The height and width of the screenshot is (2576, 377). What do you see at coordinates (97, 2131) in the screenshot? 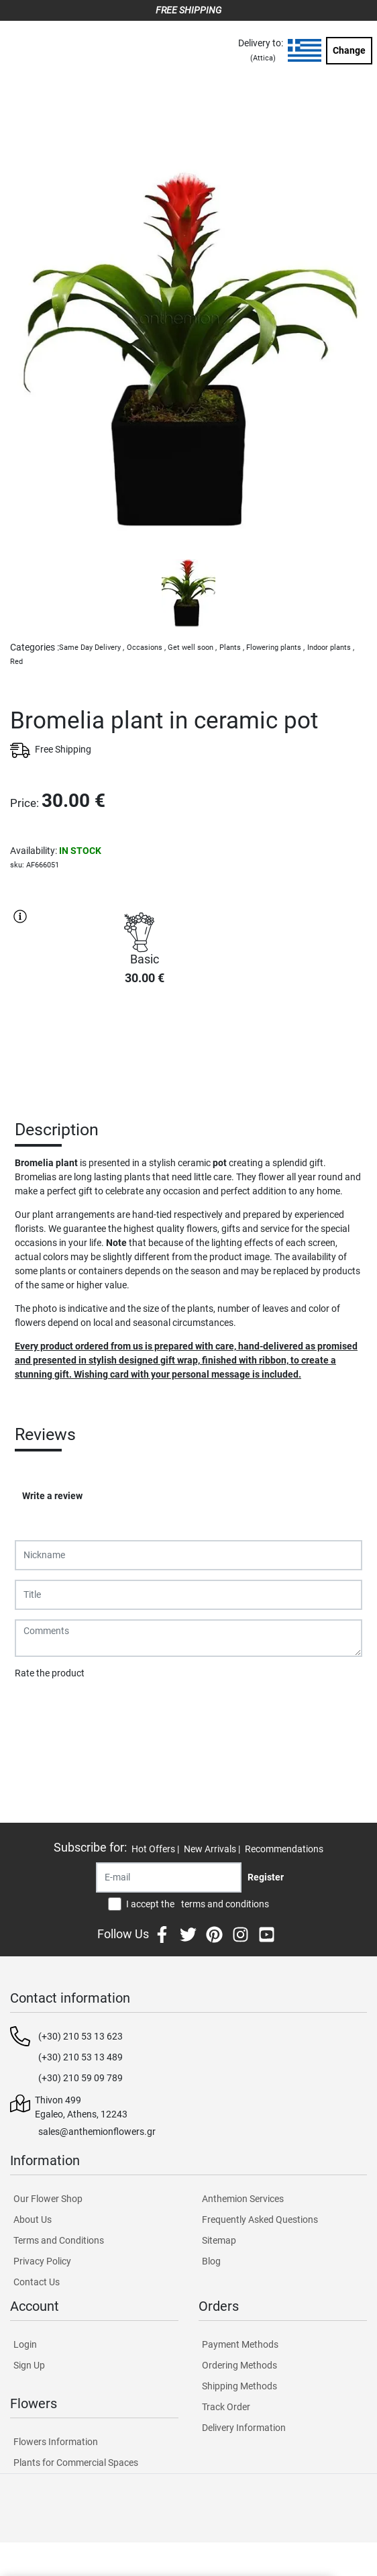
I see `sales@anthemionflowers.gr` at bounding box center [97, 2131].